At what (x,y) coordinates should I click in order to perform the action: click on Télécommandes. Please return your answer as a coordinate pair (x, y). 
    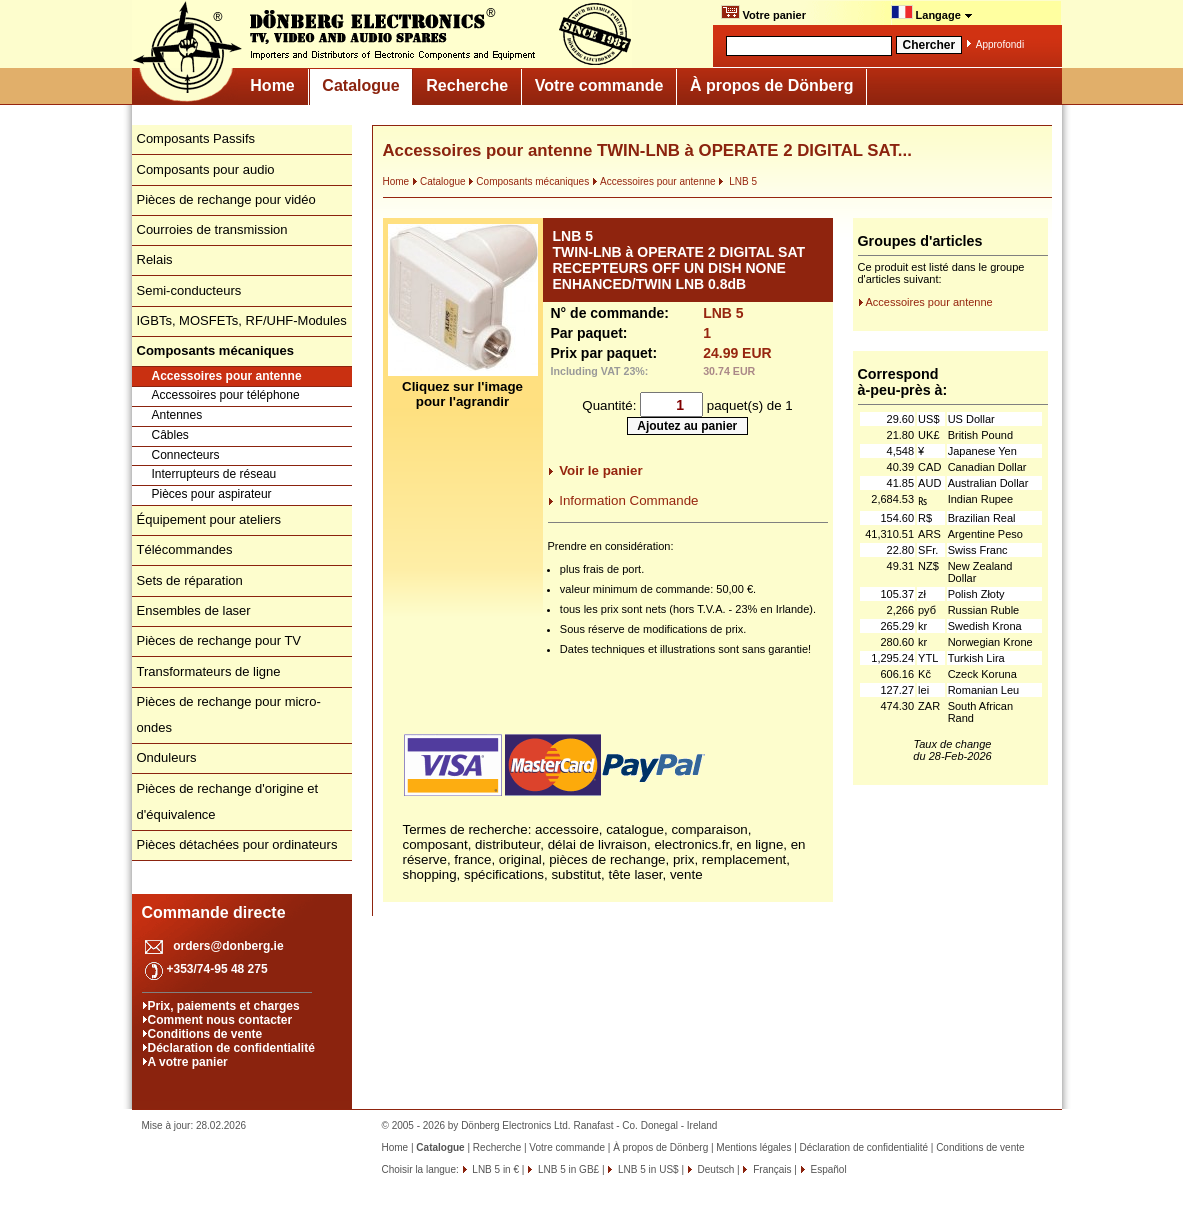
    Looking at the image, I should click on (185, 549).